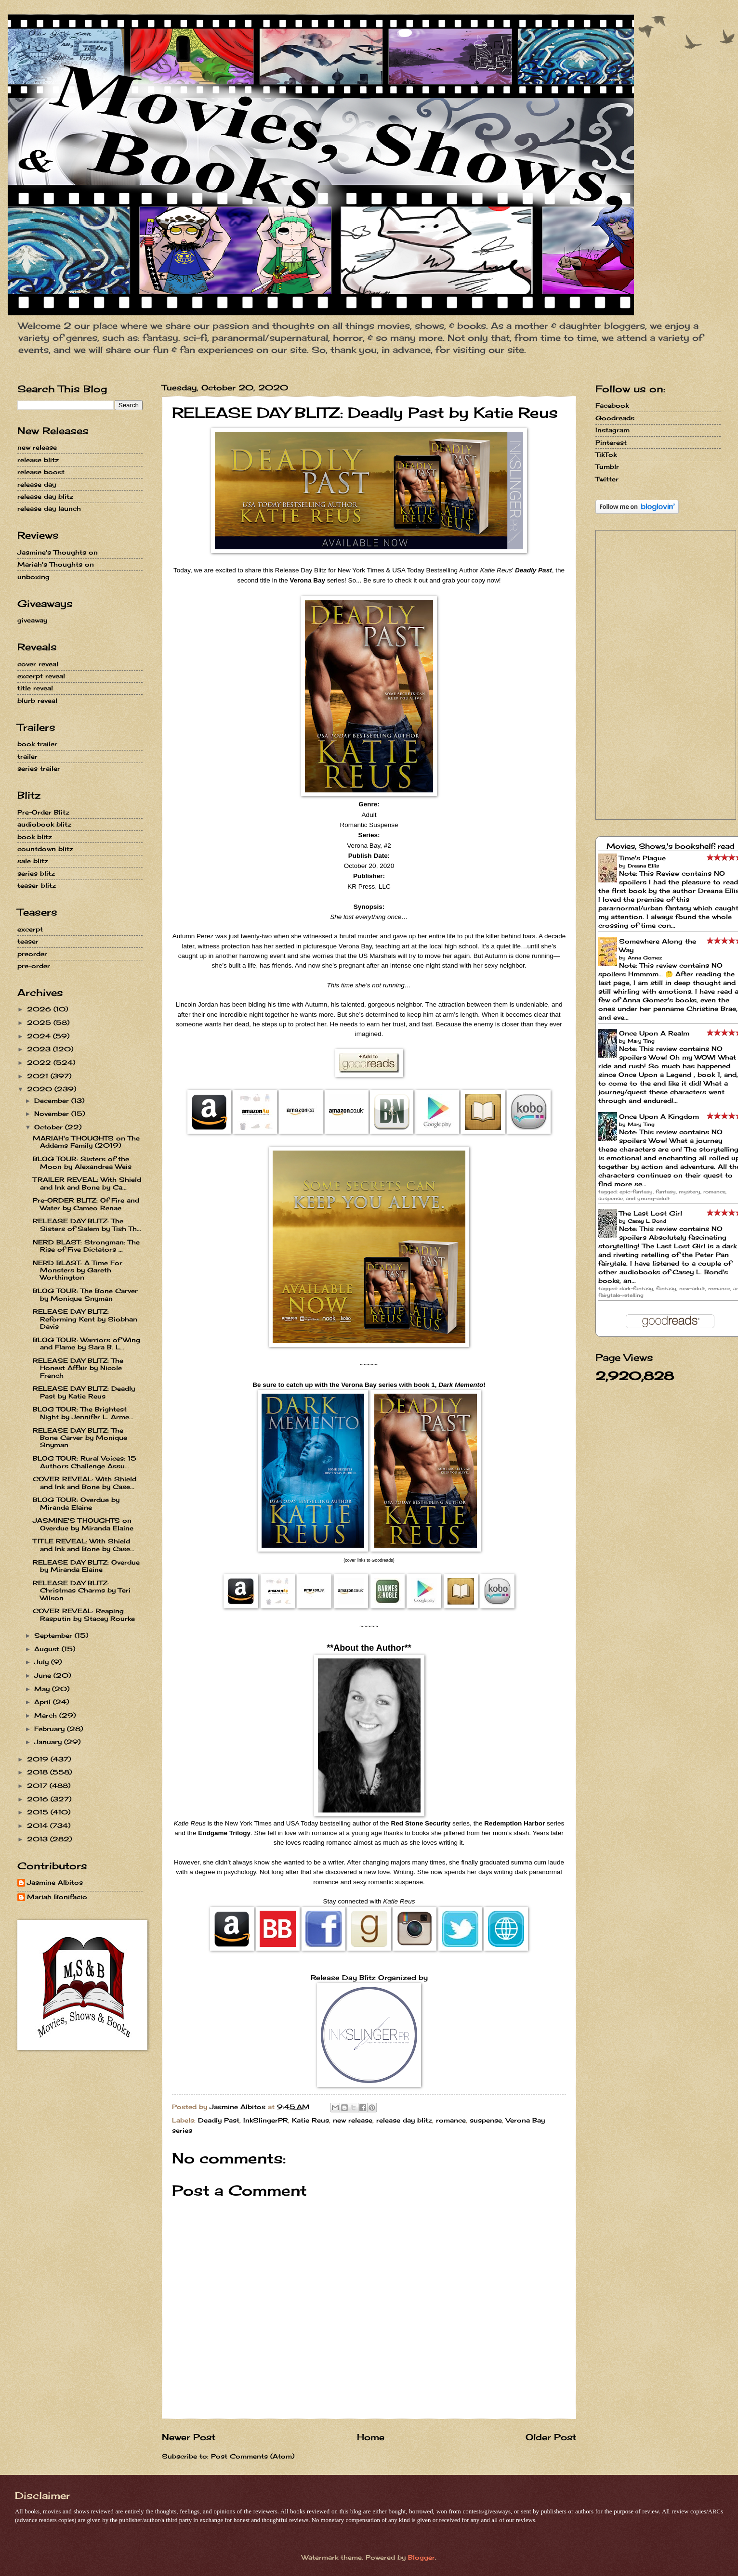 The height and width of the screenshot is (2576, 738). Describe the element at coordinates (41, 472) in the screenshot. I see `release boost` at that location.